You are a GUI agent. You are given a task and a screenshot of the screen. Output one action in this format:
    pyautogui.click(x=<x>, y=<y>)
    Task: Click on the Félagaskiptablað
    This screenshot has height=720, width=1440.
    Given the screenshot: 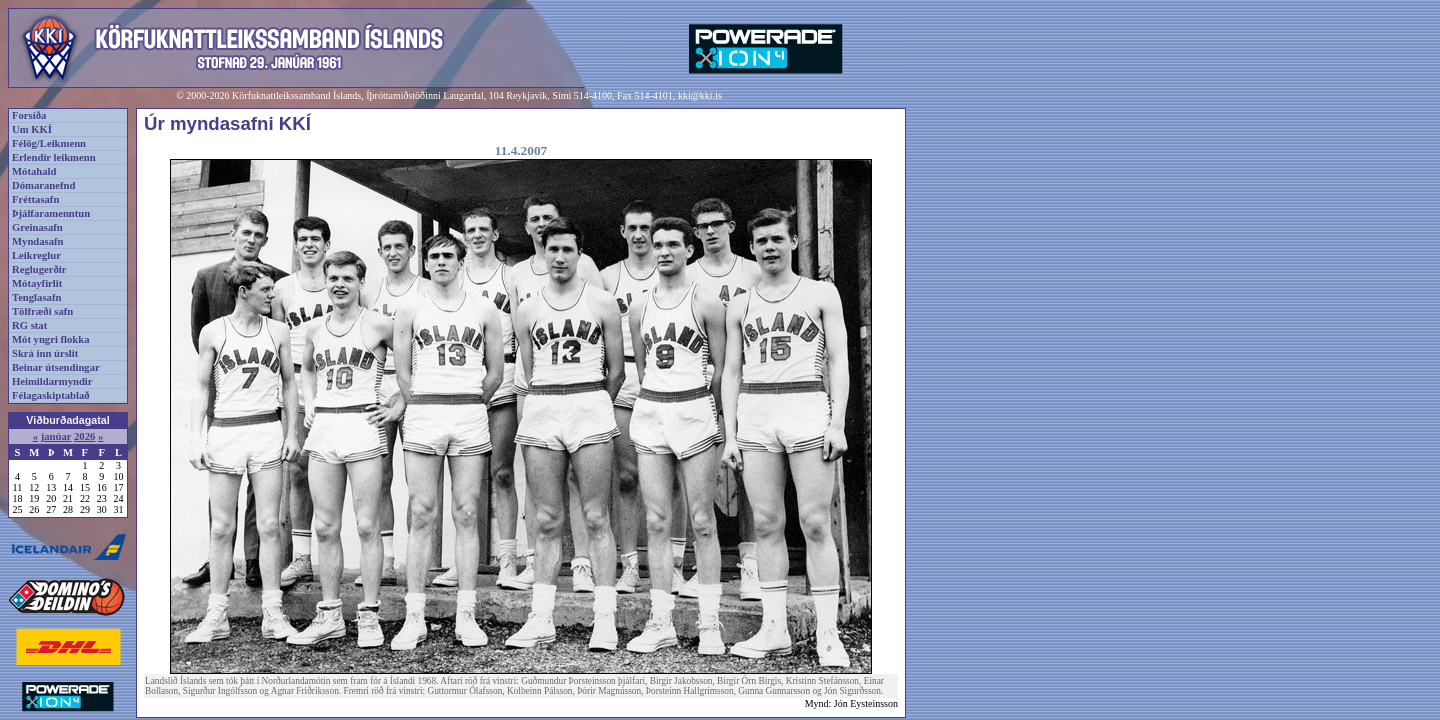 What is the action you would take?
    pyautogui.click(x=51, y=395)
    